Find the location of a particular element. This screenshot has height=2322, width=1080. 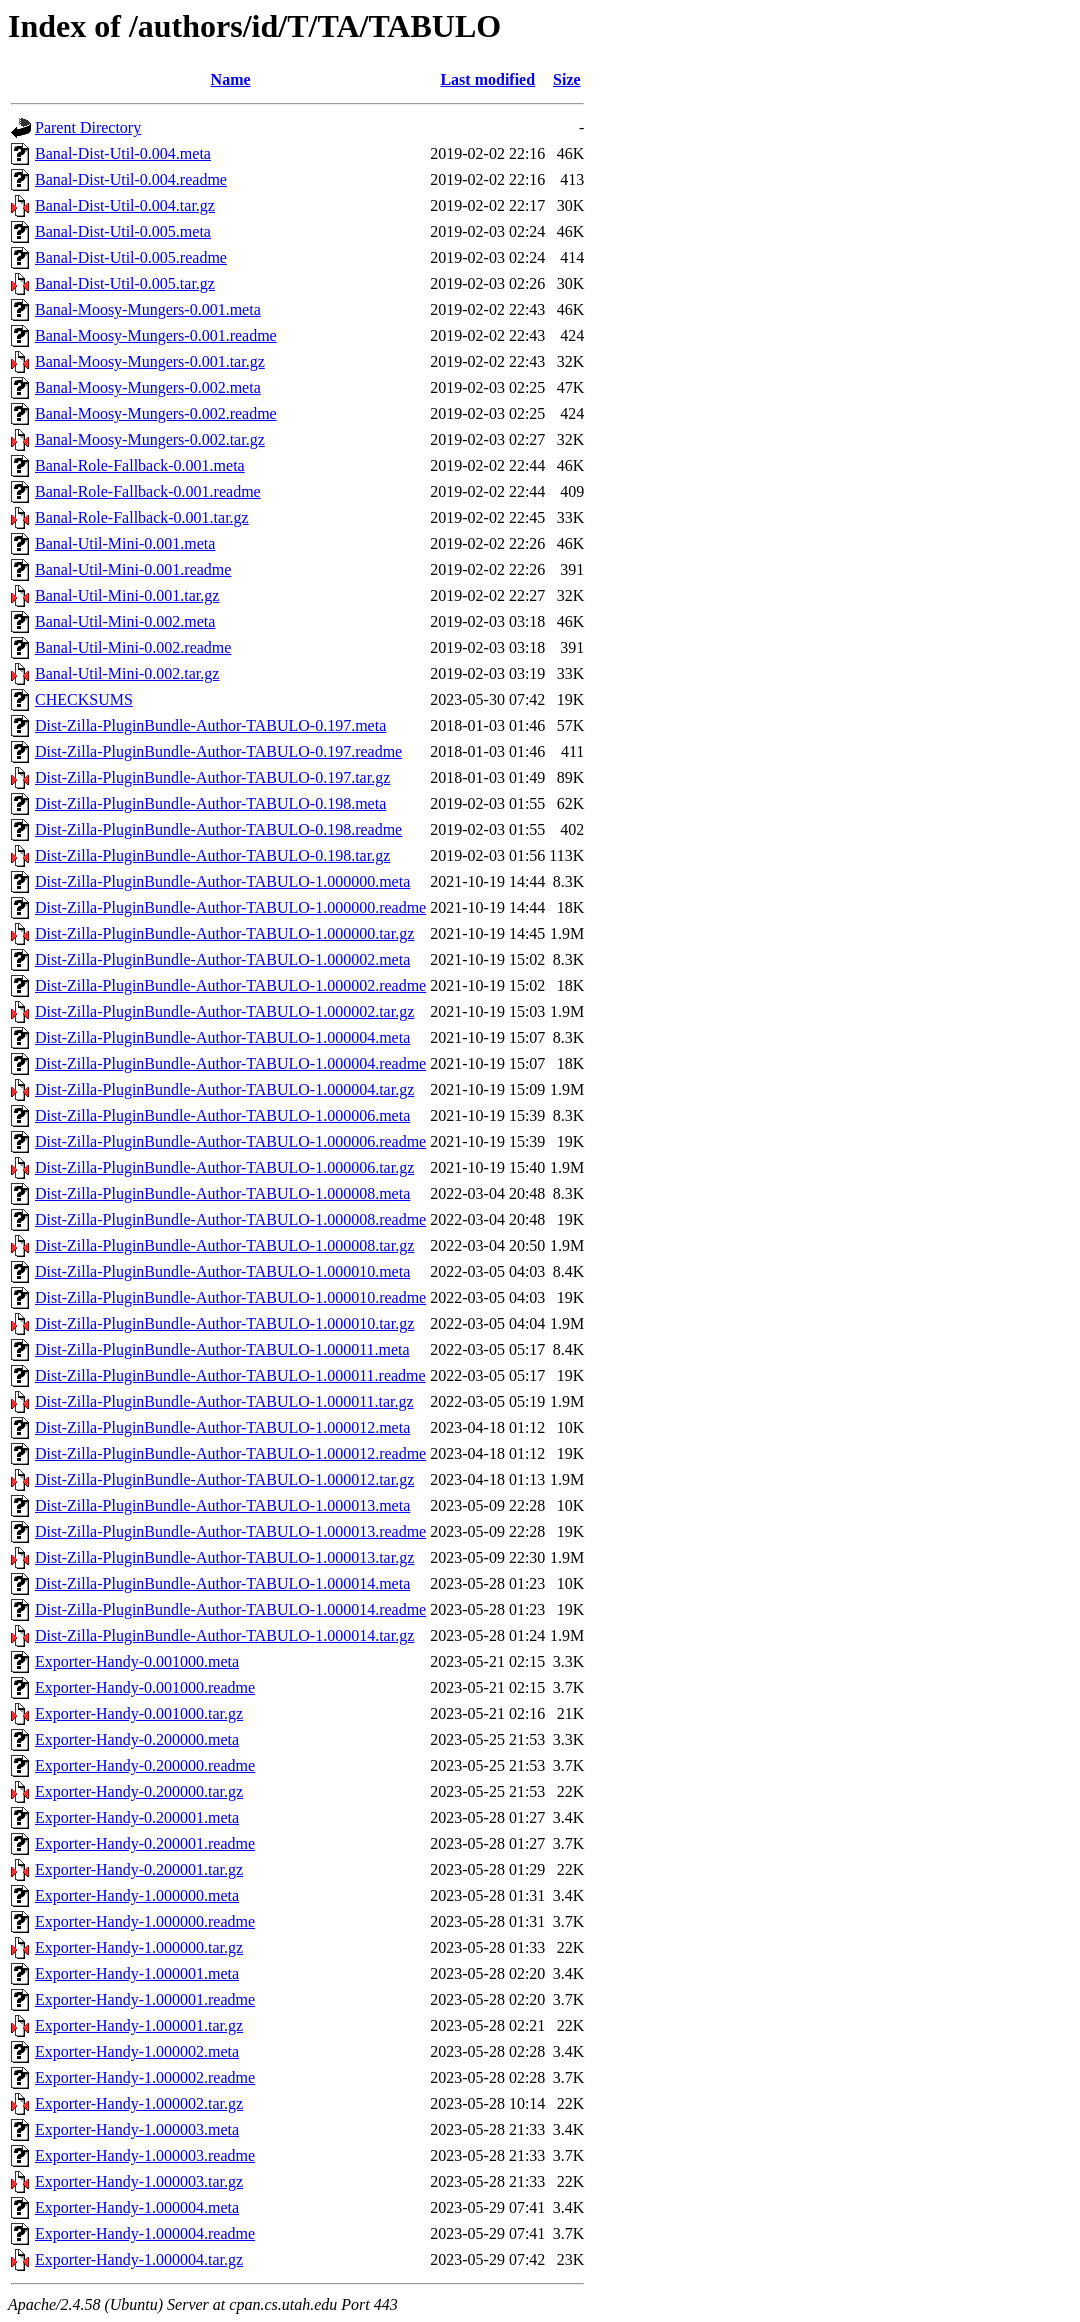

Exporter-Handy-1.000003.tar.gz is located at coordinates (139, 2181).